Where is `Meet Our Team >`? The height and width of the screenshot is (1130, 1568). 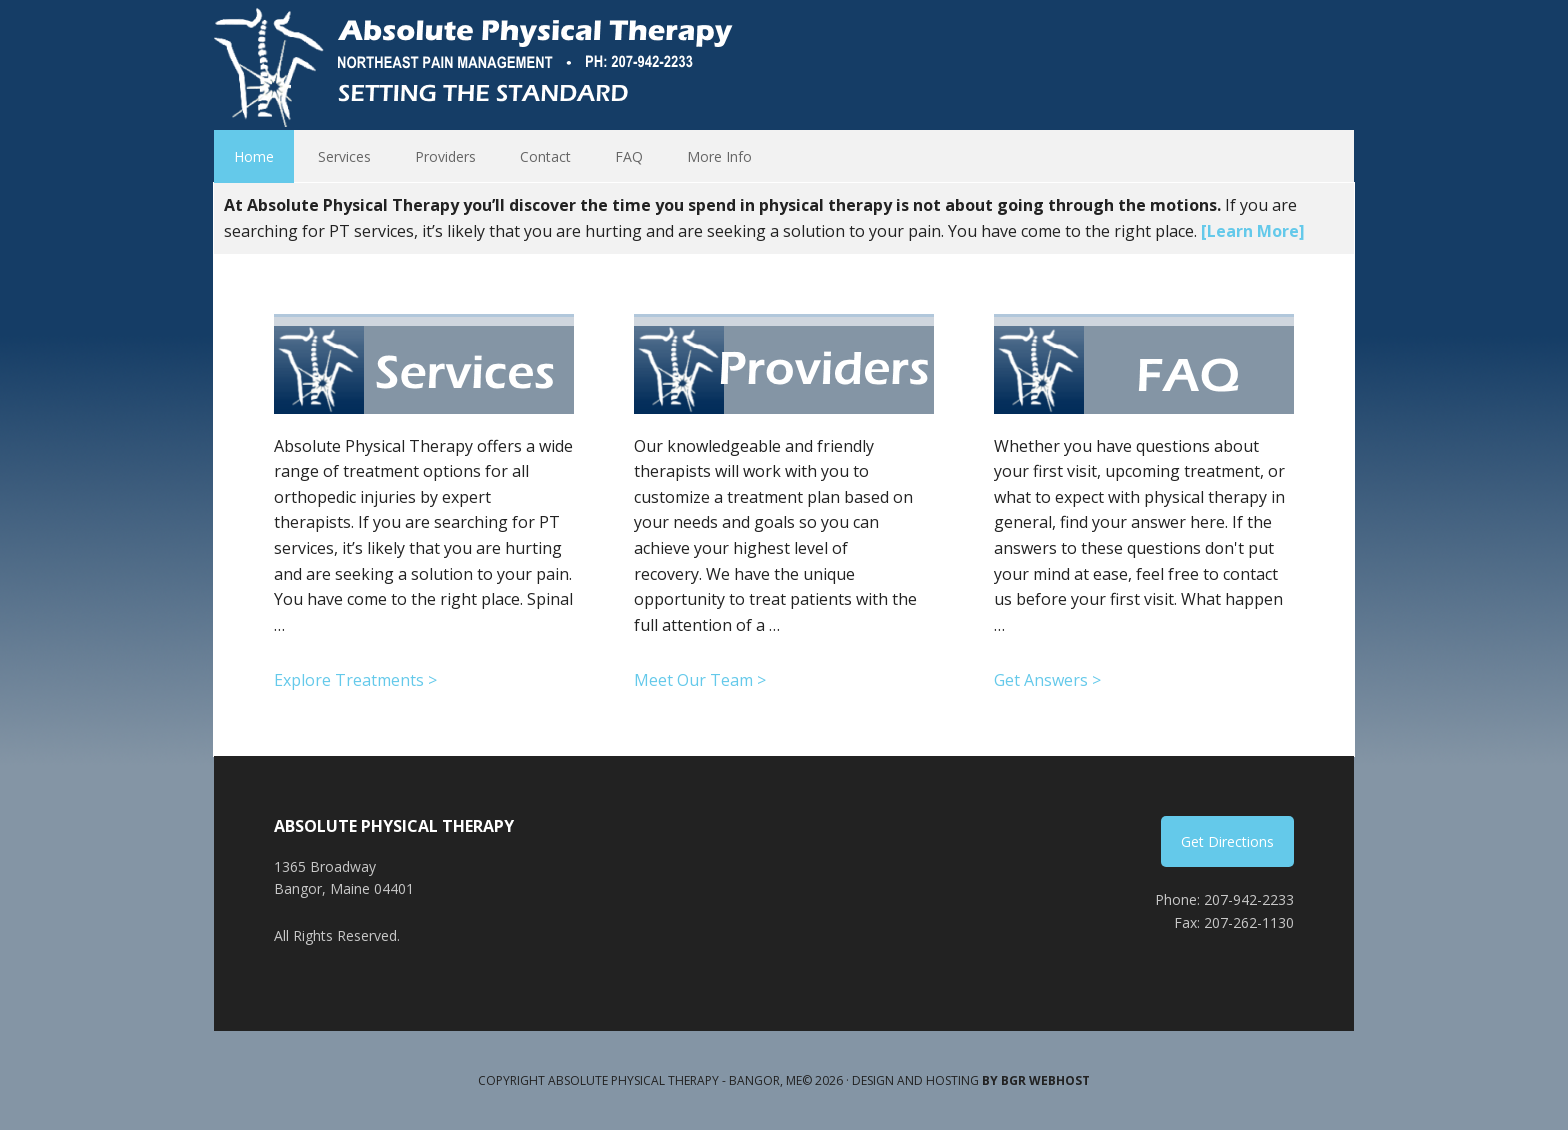
Meet Our Team > is located at coordinates (700, 680).